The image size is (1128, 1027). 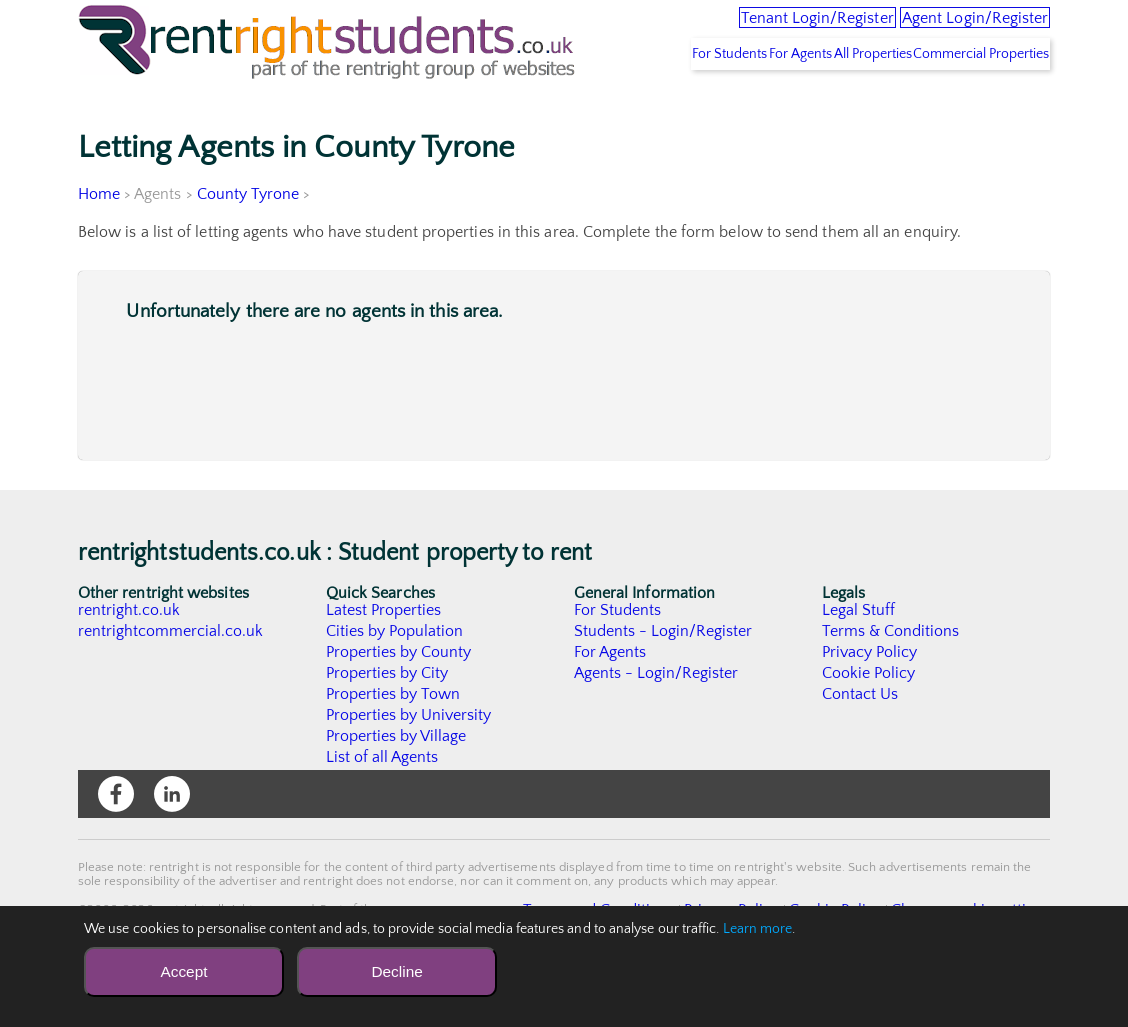 I want to click on rentrightcommercial.co.uk, so click(x=171, y=678).